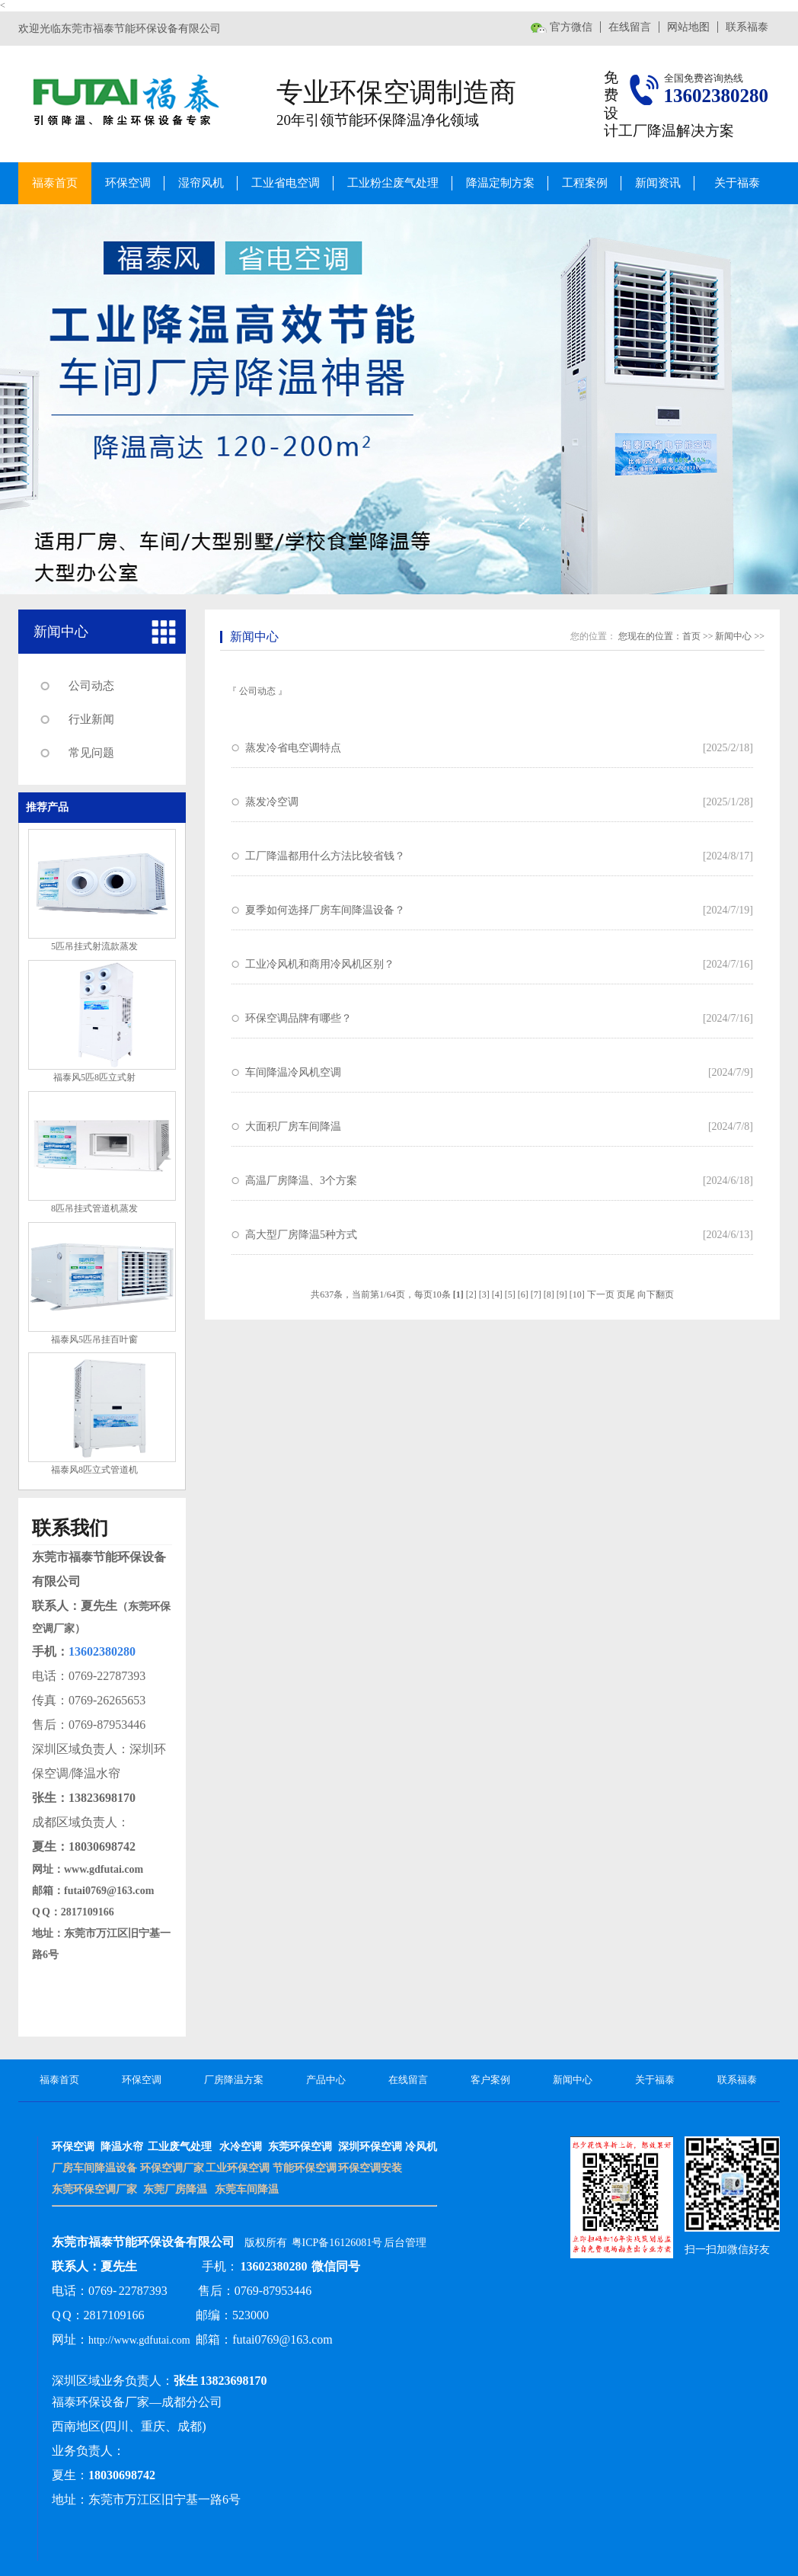 The height and width of the screenshot is (2576, 798). What do you see at coordinates (326, 2079) in the screenshot?
I see `产品中心` at bounding box center [326, 2079].